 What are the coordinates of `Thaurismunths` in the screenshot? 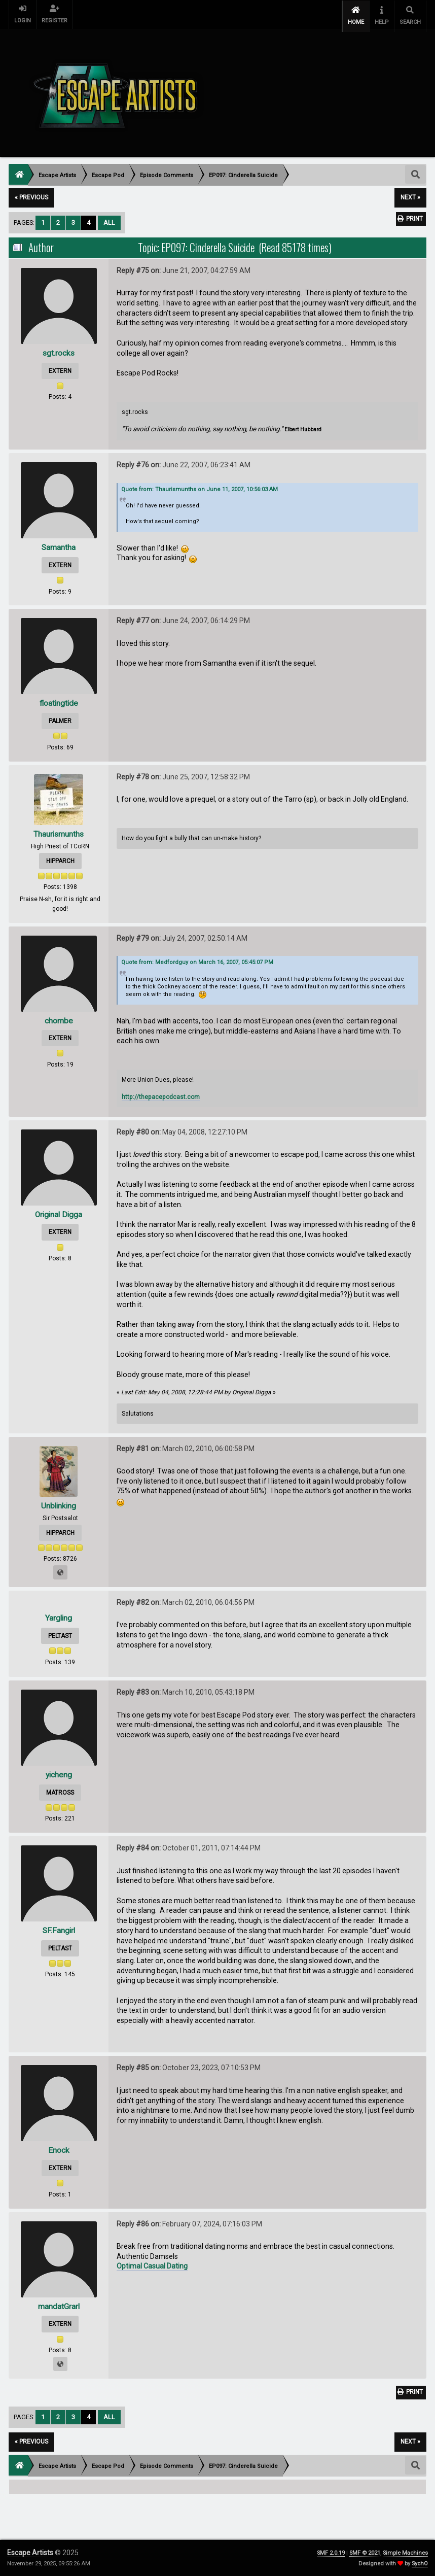 It's located at (59, 830).